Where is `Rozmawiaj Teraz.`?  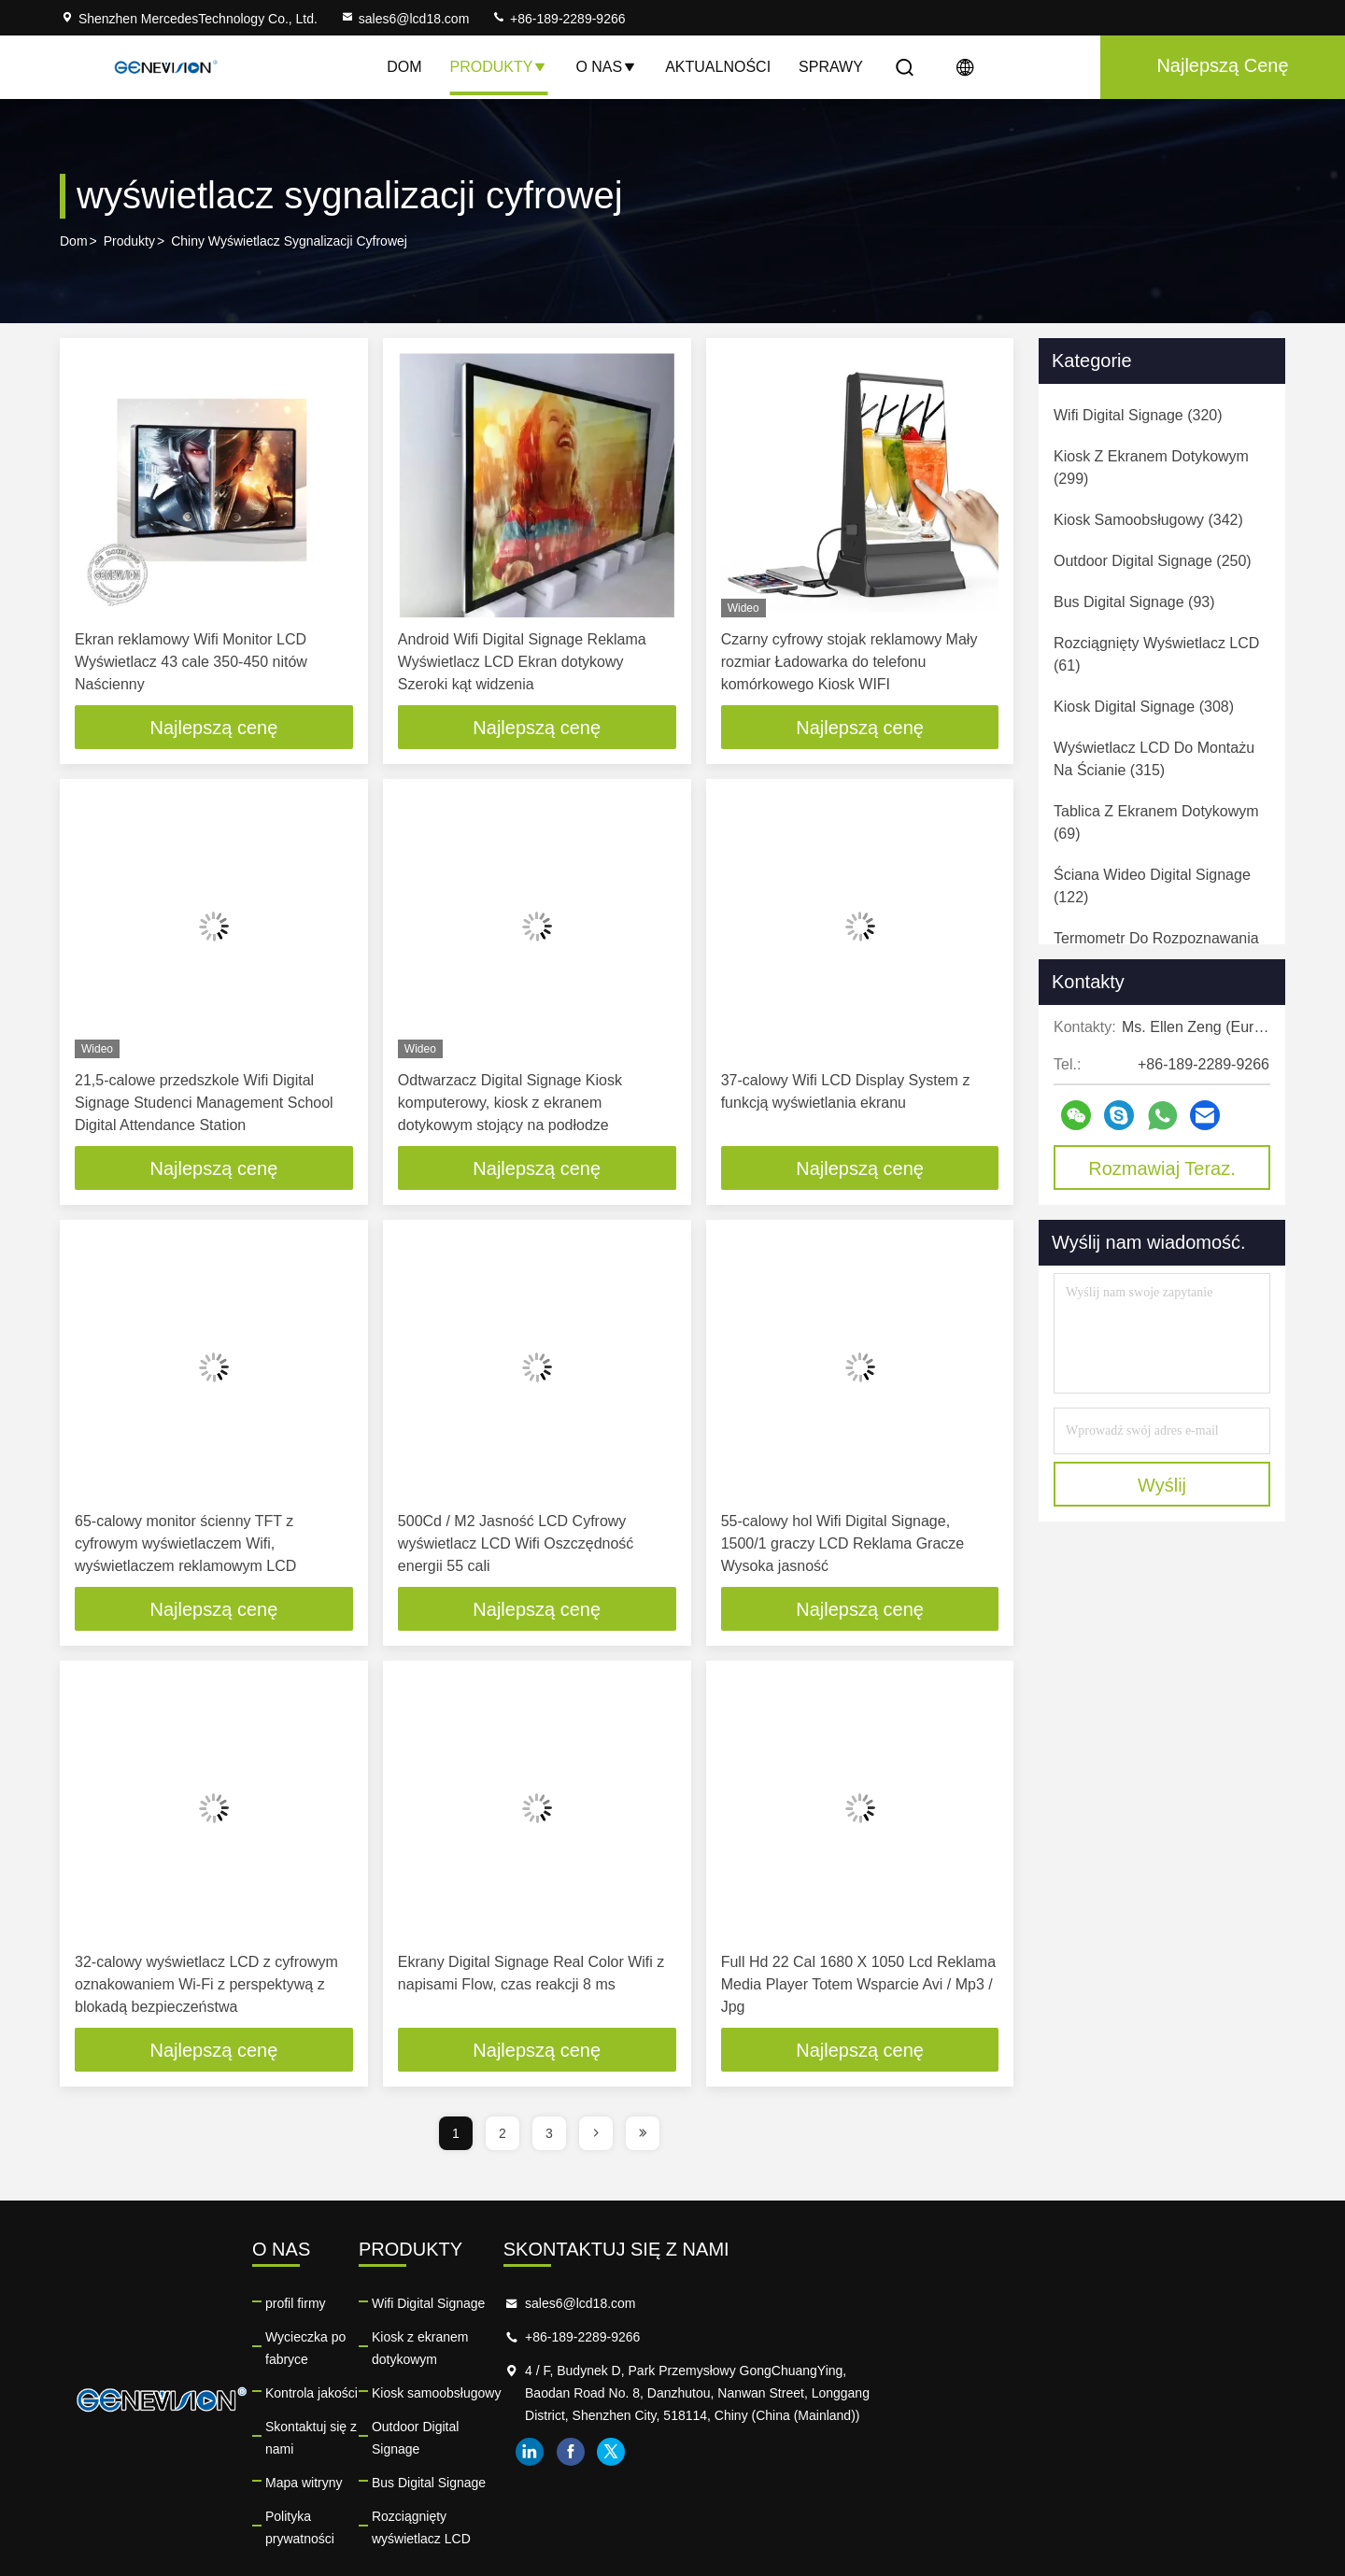
Rozmawiaj Teraz. is located at coordinates (1161, 1168).